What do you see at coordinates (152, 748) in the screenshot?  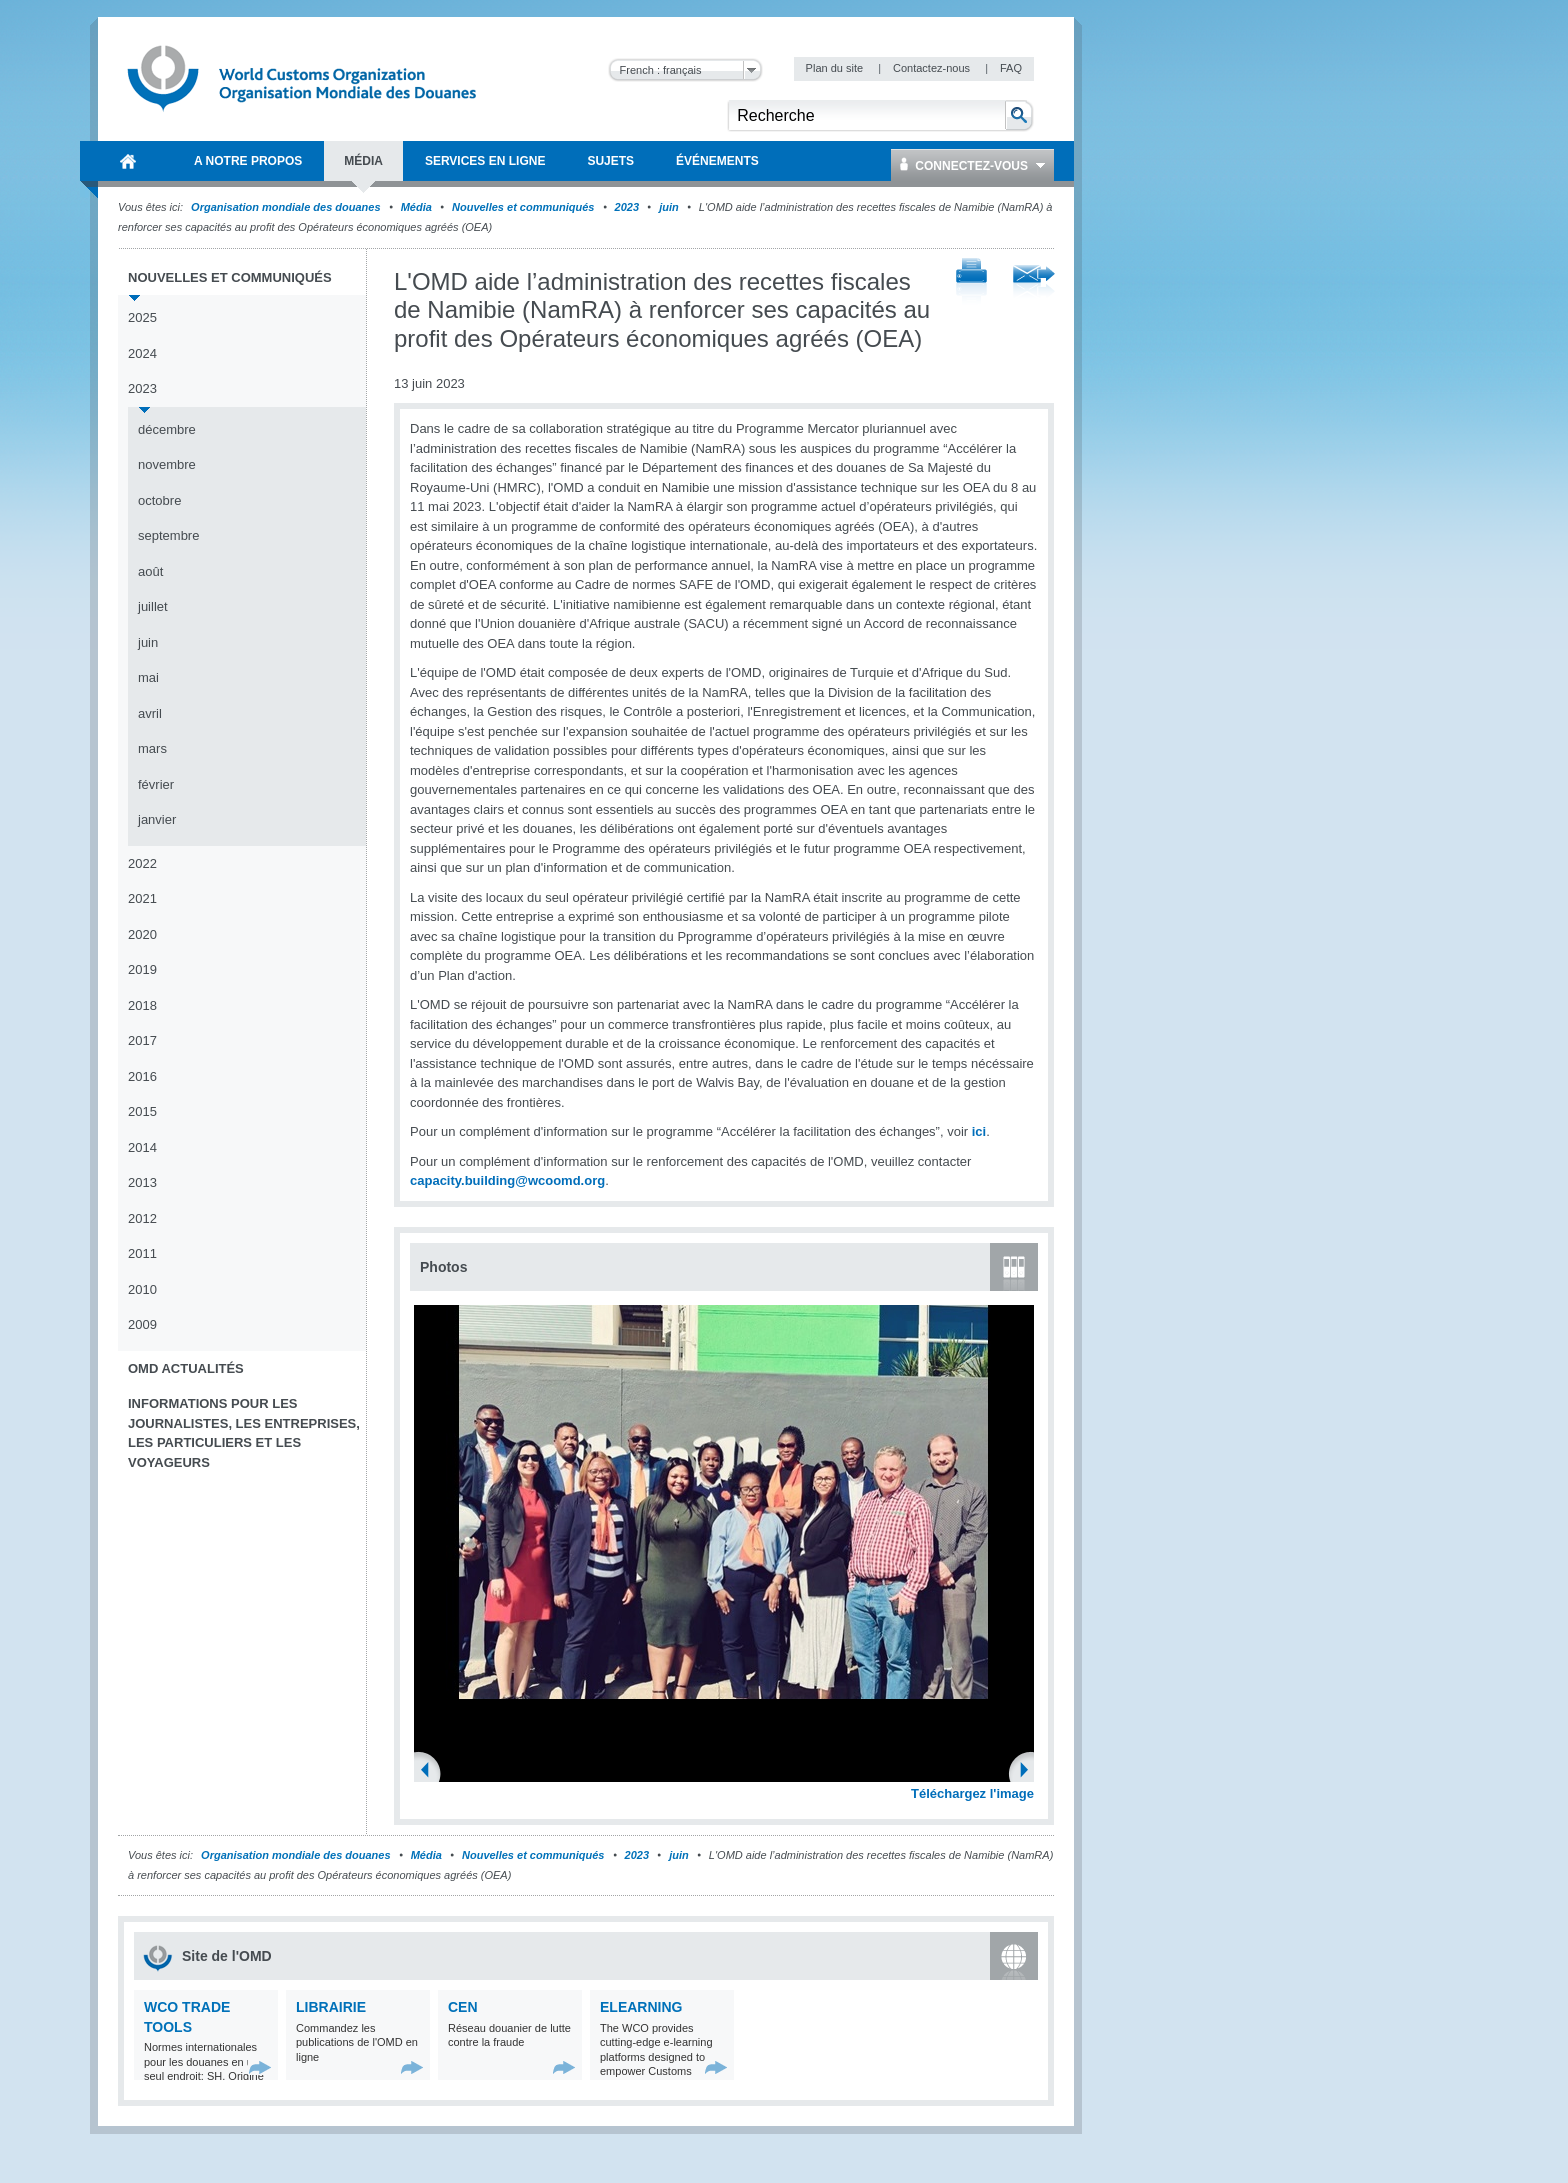 I see `mars` at bounding box center [152, 748].